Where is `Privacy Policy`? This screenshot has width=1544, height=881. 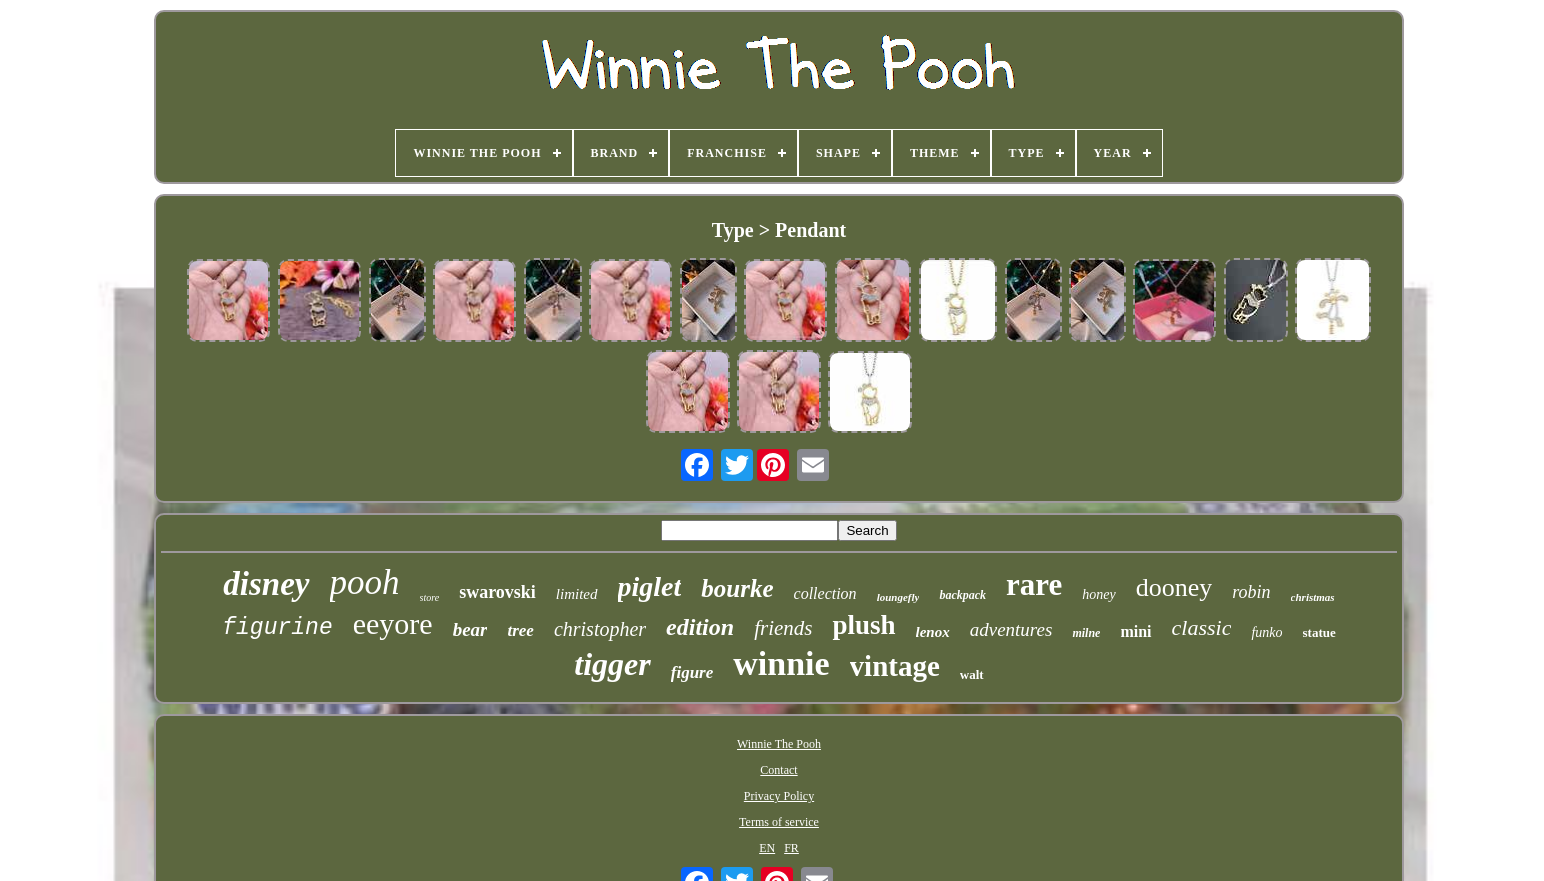 Privacy Policy is located at coordinates (779, 796).